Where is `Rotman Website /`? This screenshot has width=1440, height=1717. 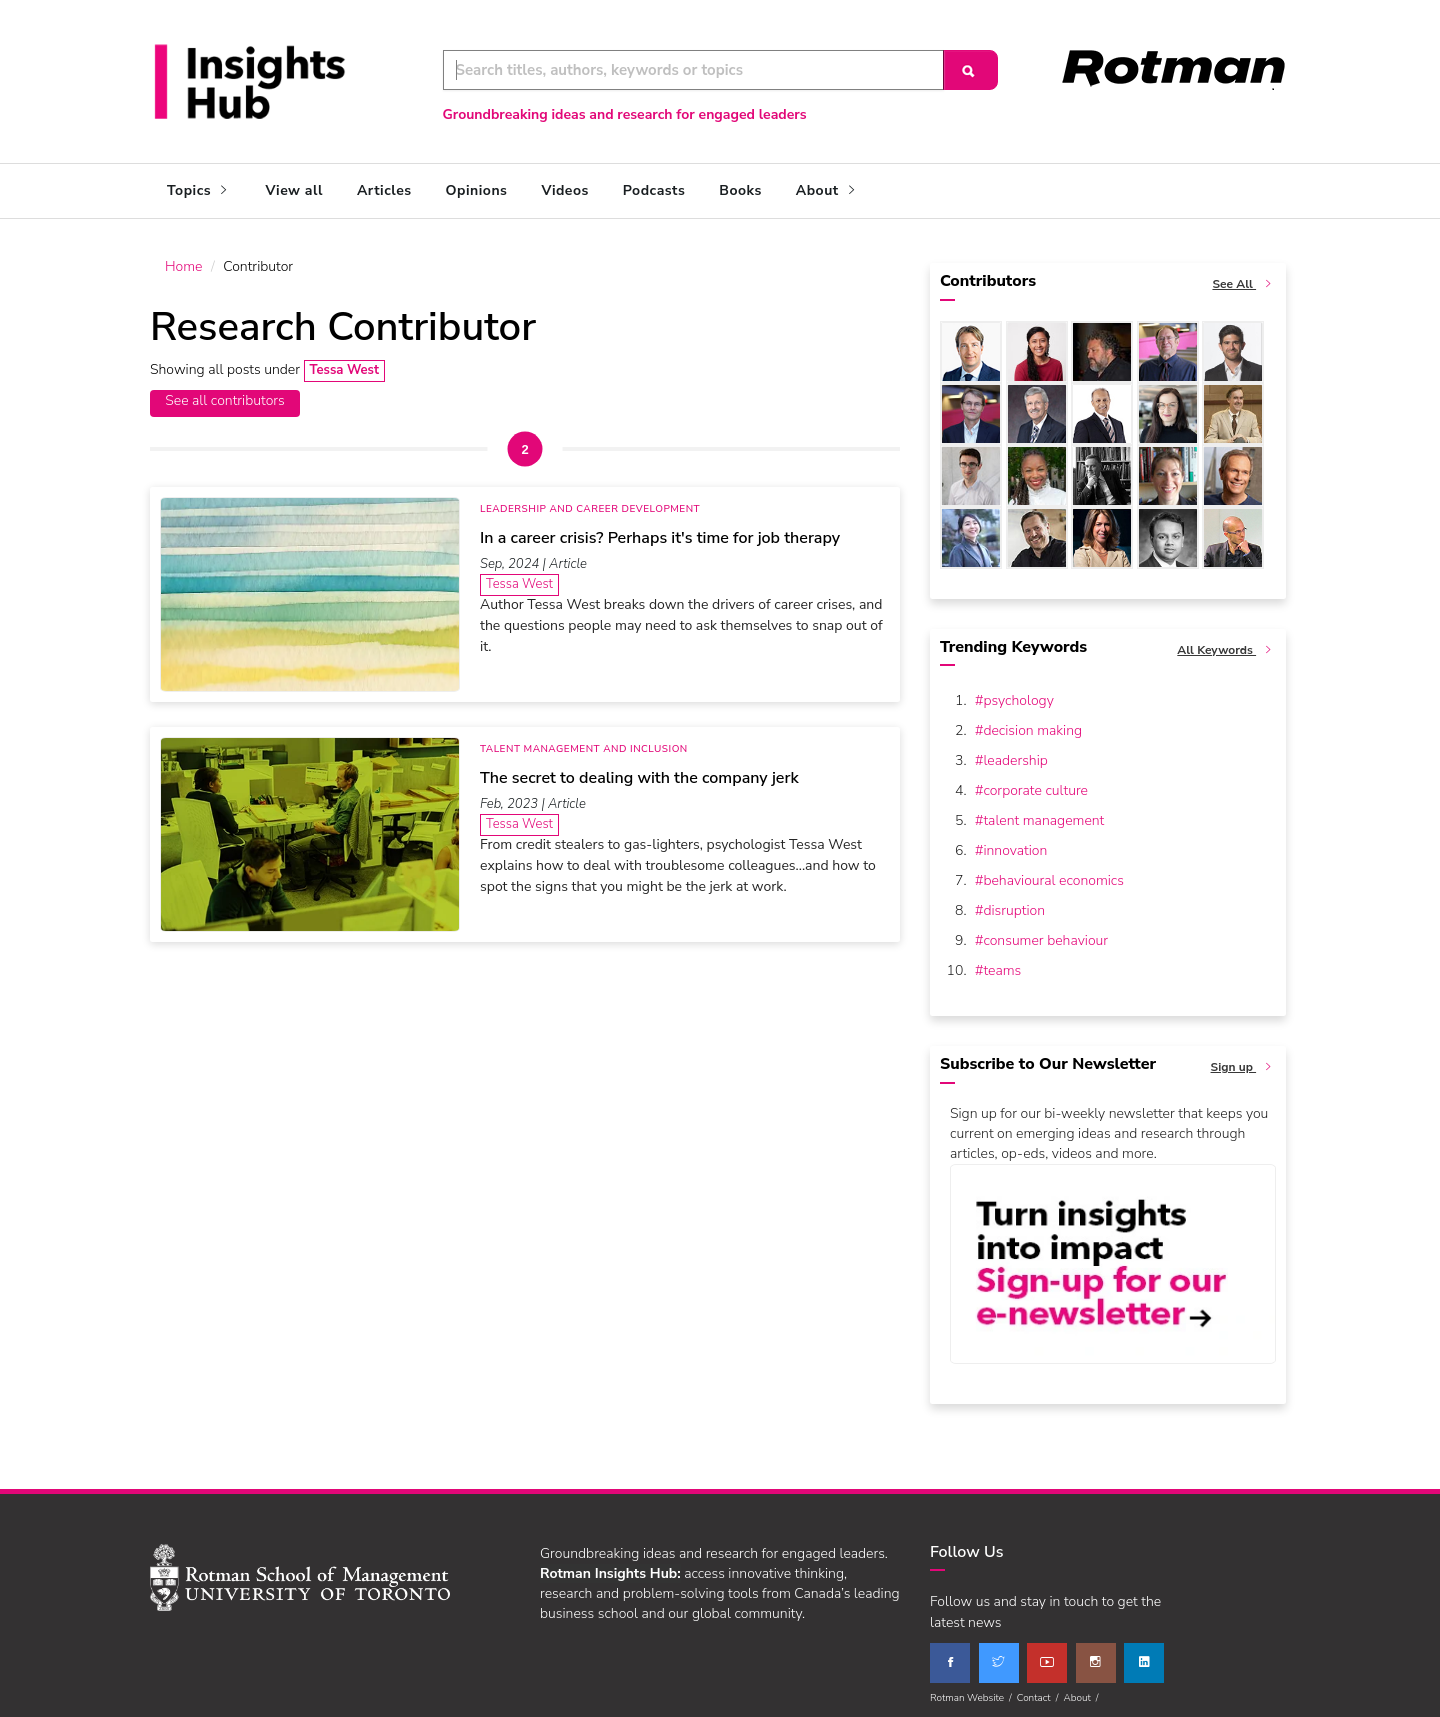 Rotman Website / is located at coordinates (973, 1689).